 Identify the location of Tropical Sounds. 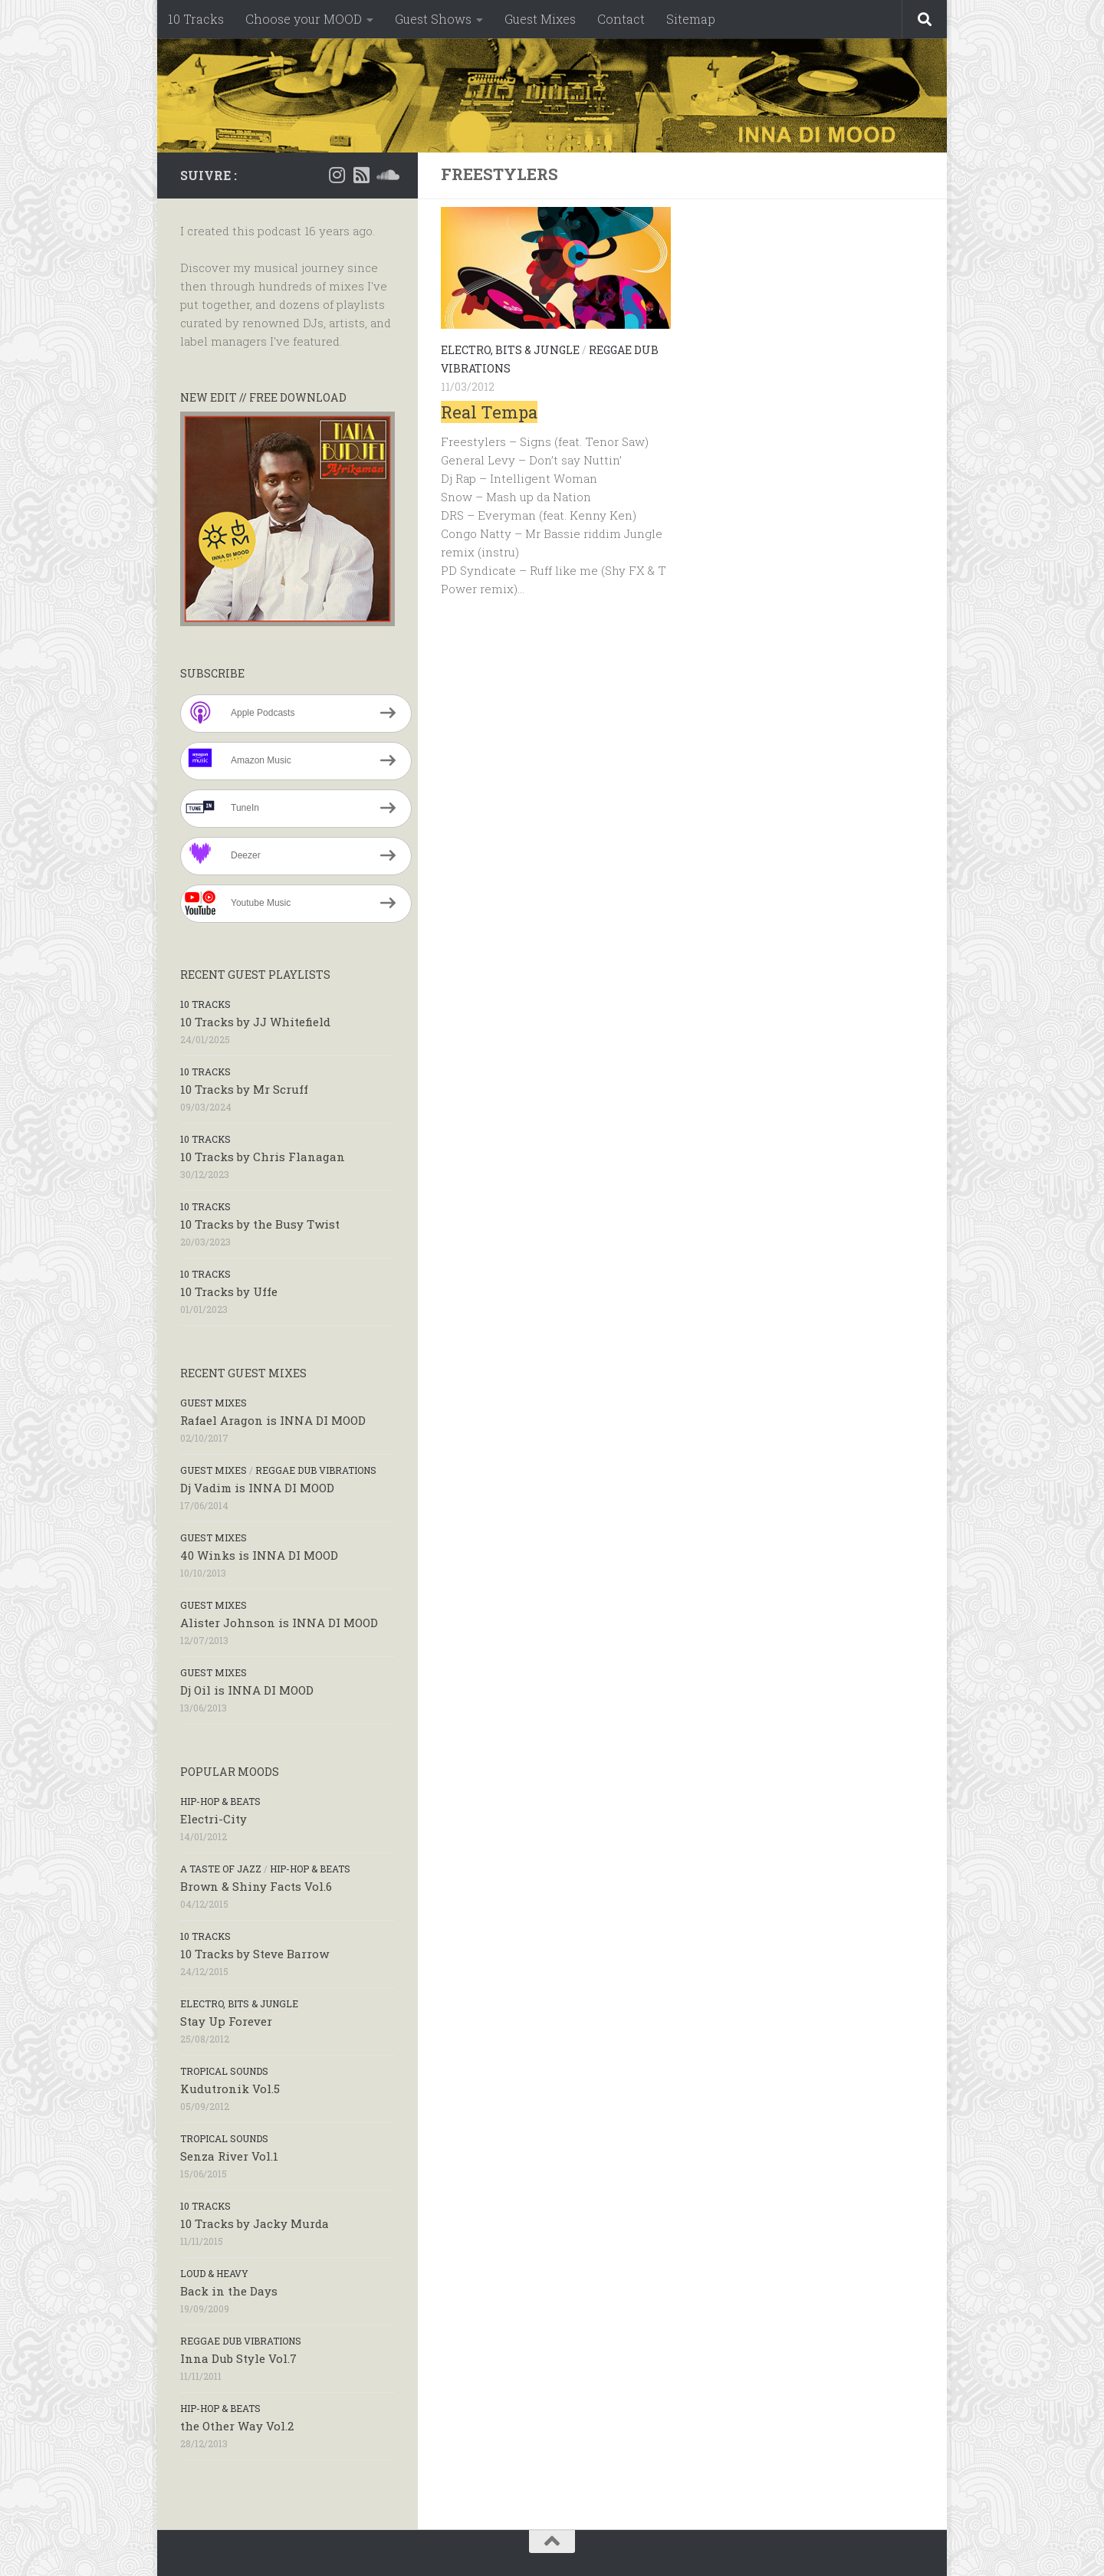
(224, 2071).